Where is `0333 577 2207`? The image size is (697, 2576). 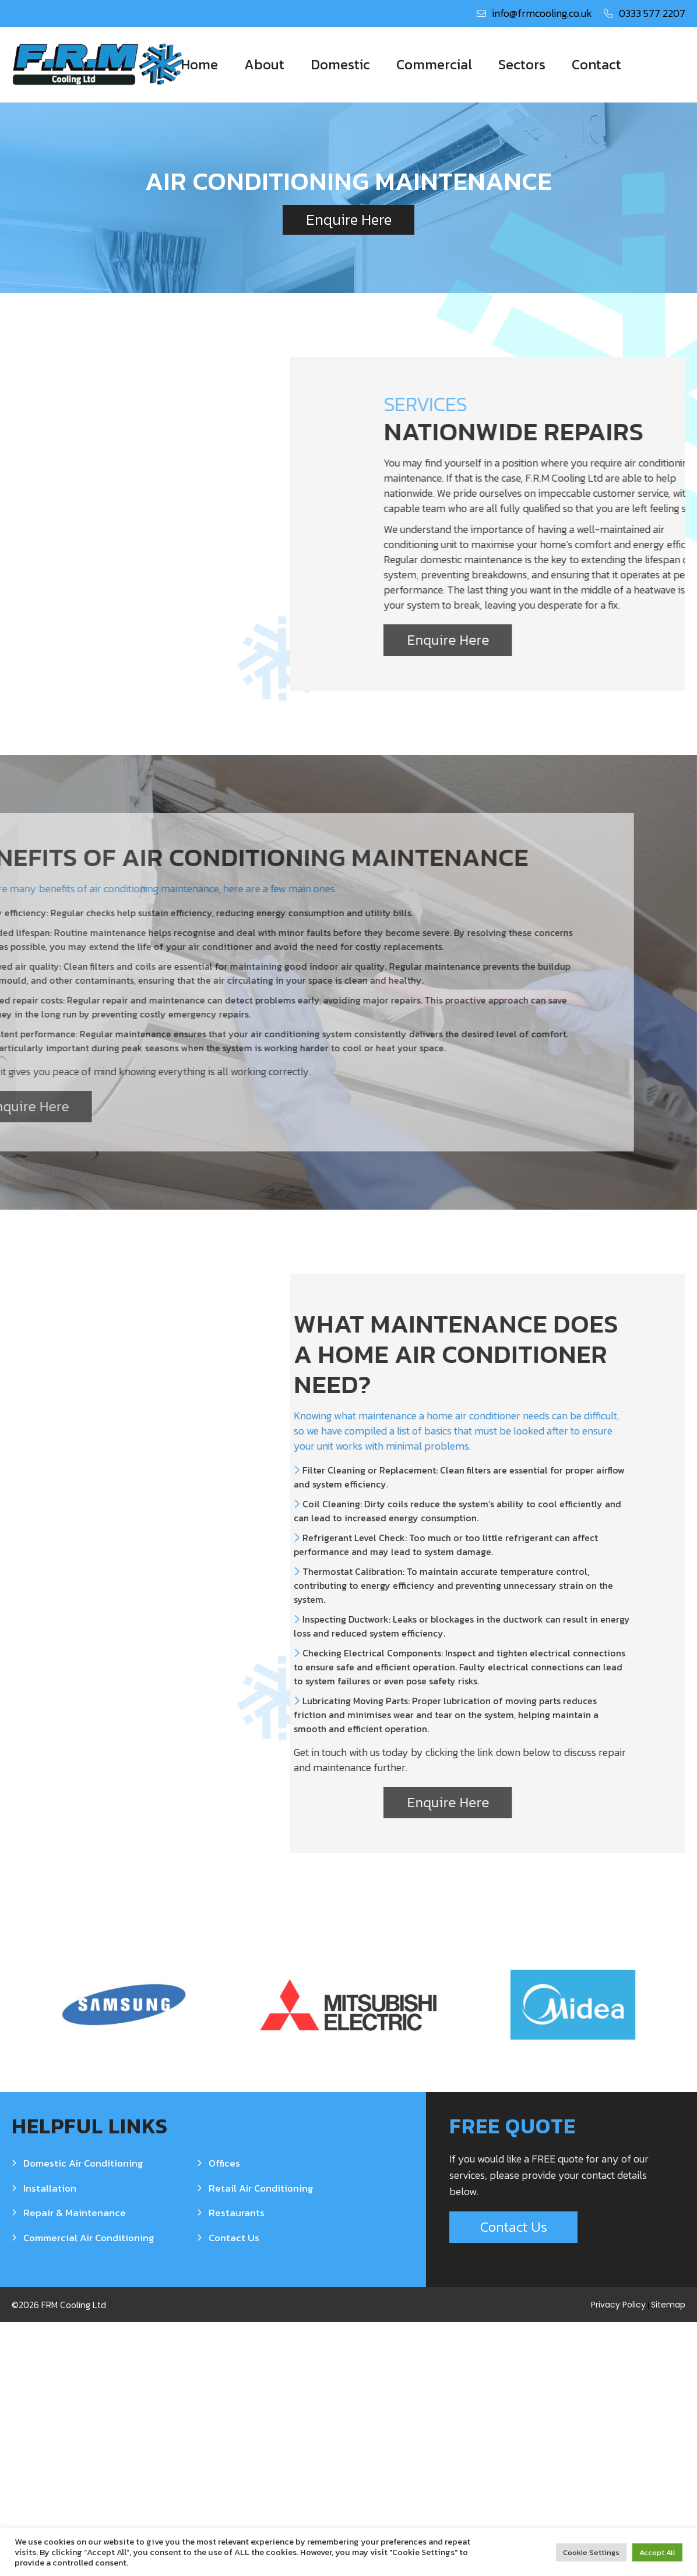
0333 577 2207 is located at coordinates (652, 13).